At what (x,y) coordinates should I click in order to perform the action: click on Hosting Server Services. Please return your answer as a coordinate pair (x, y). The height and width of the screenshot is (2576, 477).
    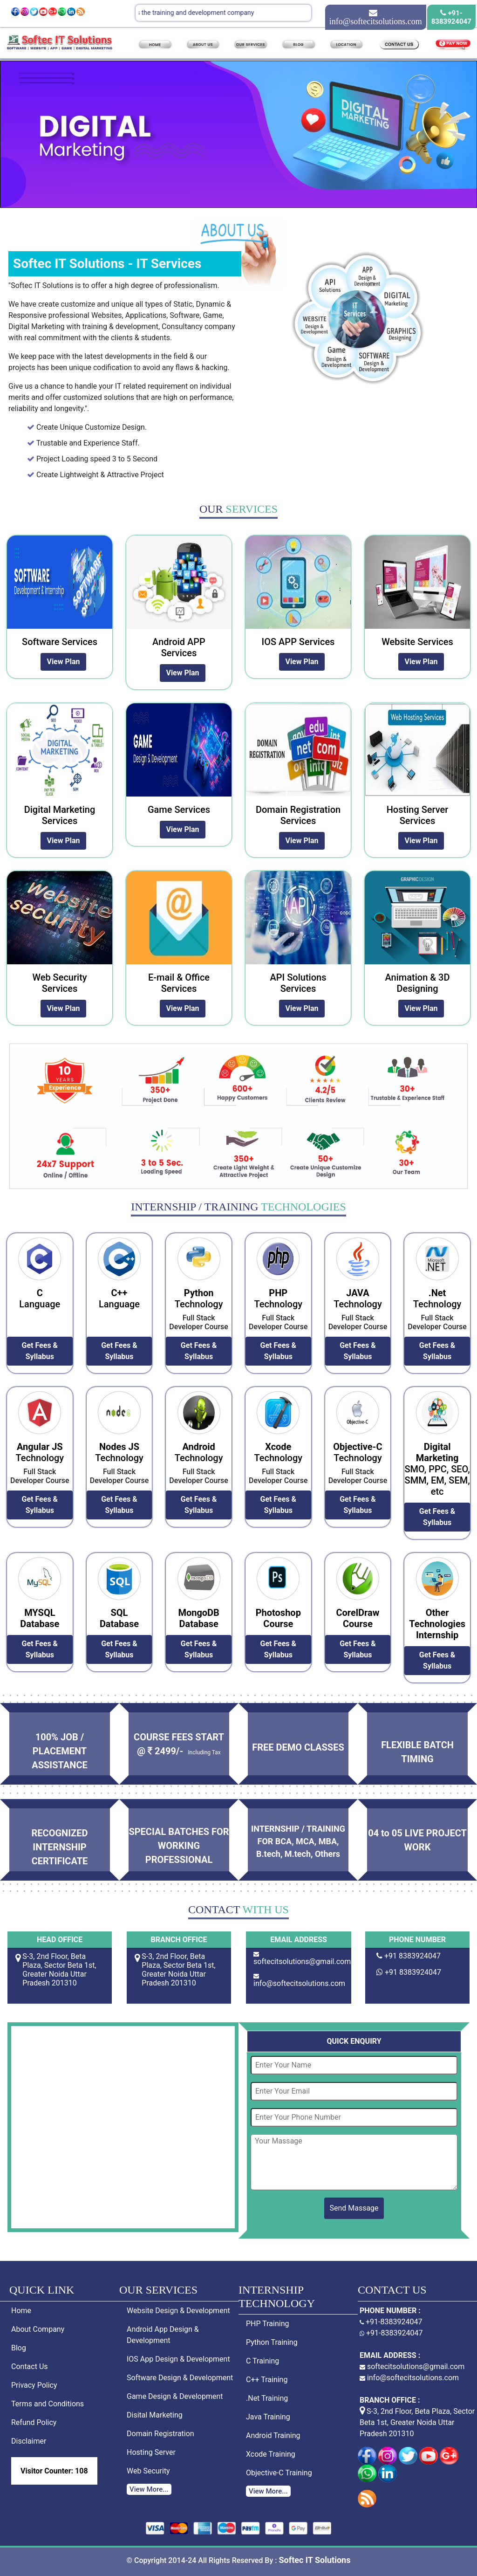
    Looking at the image, I should click on (418, 815).